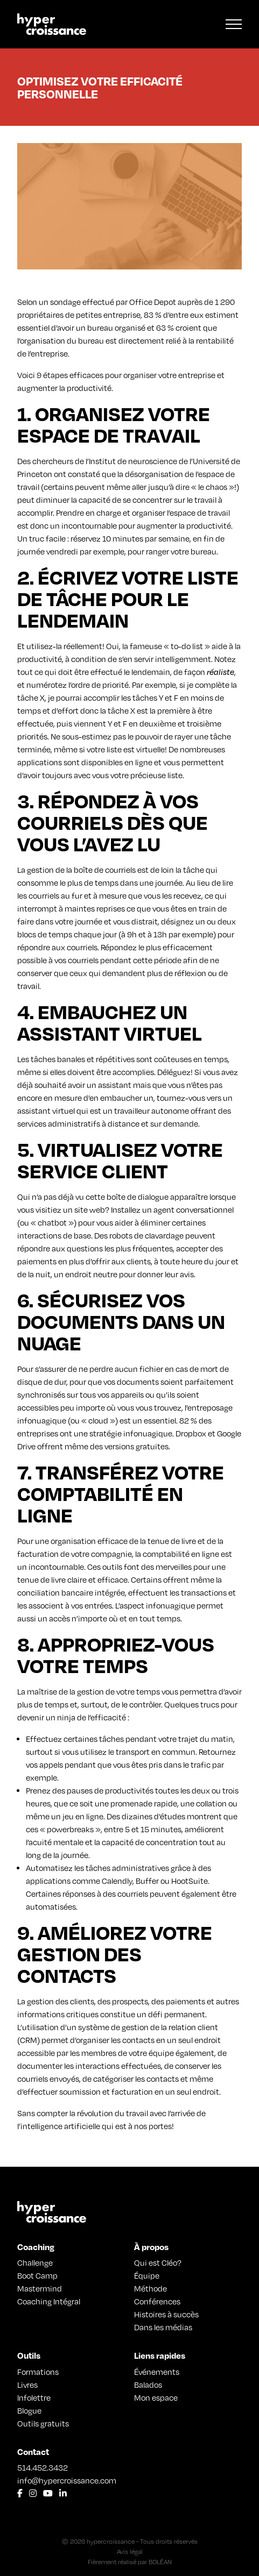 This screenshot has height=2576, width=259. I want to click on Événements, so click(156, 2371).